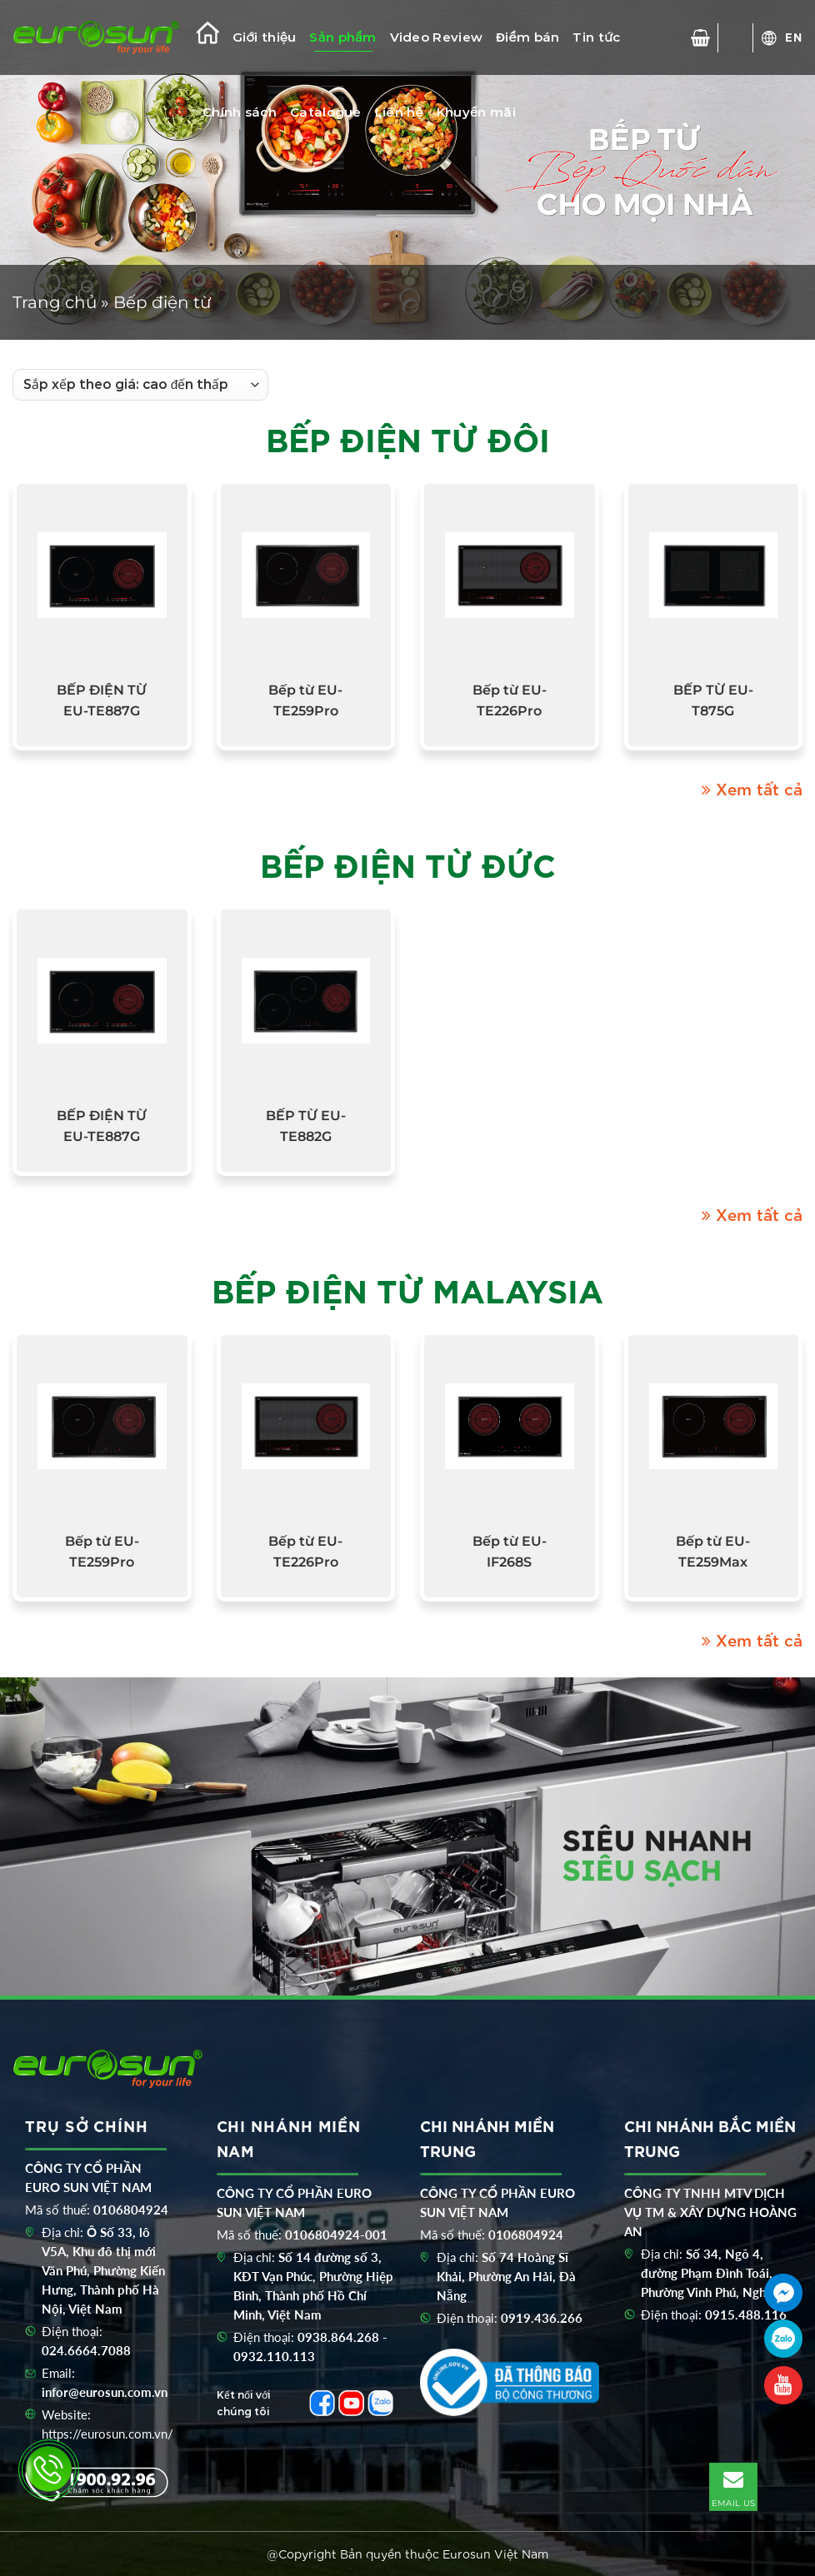 The image size is (815, 2576). Describe the element at coordinates (140, 385) in the screenshot. I see `[Đơn hàng của cửa hàng]` at that location.